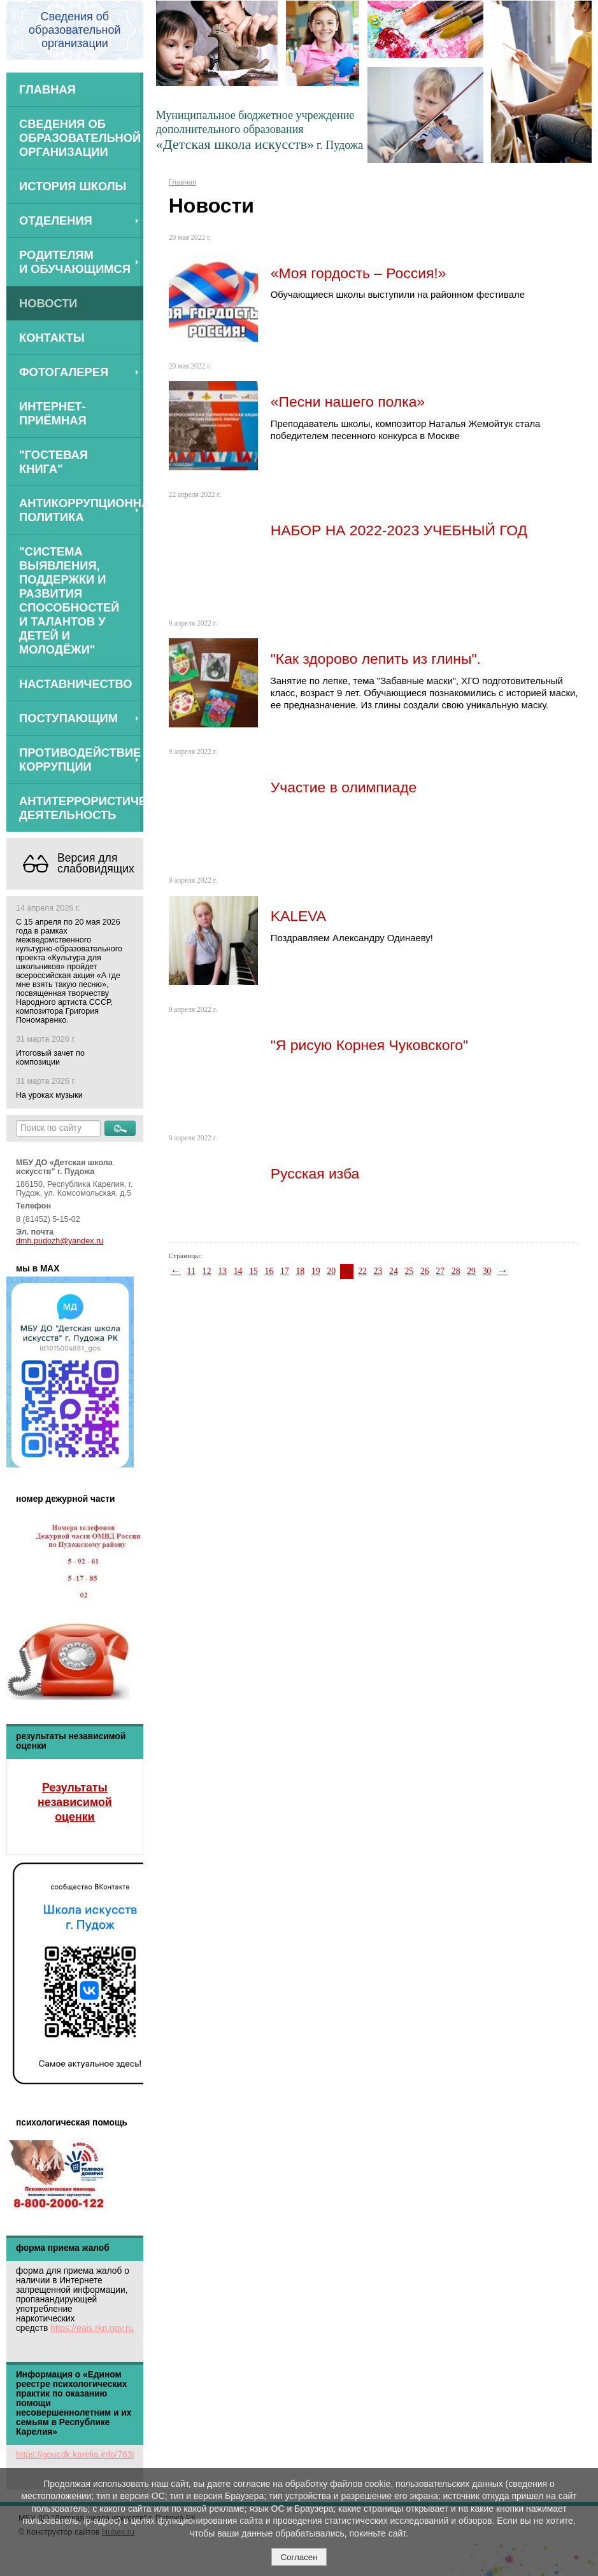 The height and width of the screenshot is (2576, 598). Describe the element at coordinates (369, 1045) in the screenshot. I see `"Я рисую Корнея Чуковского"` at that location.